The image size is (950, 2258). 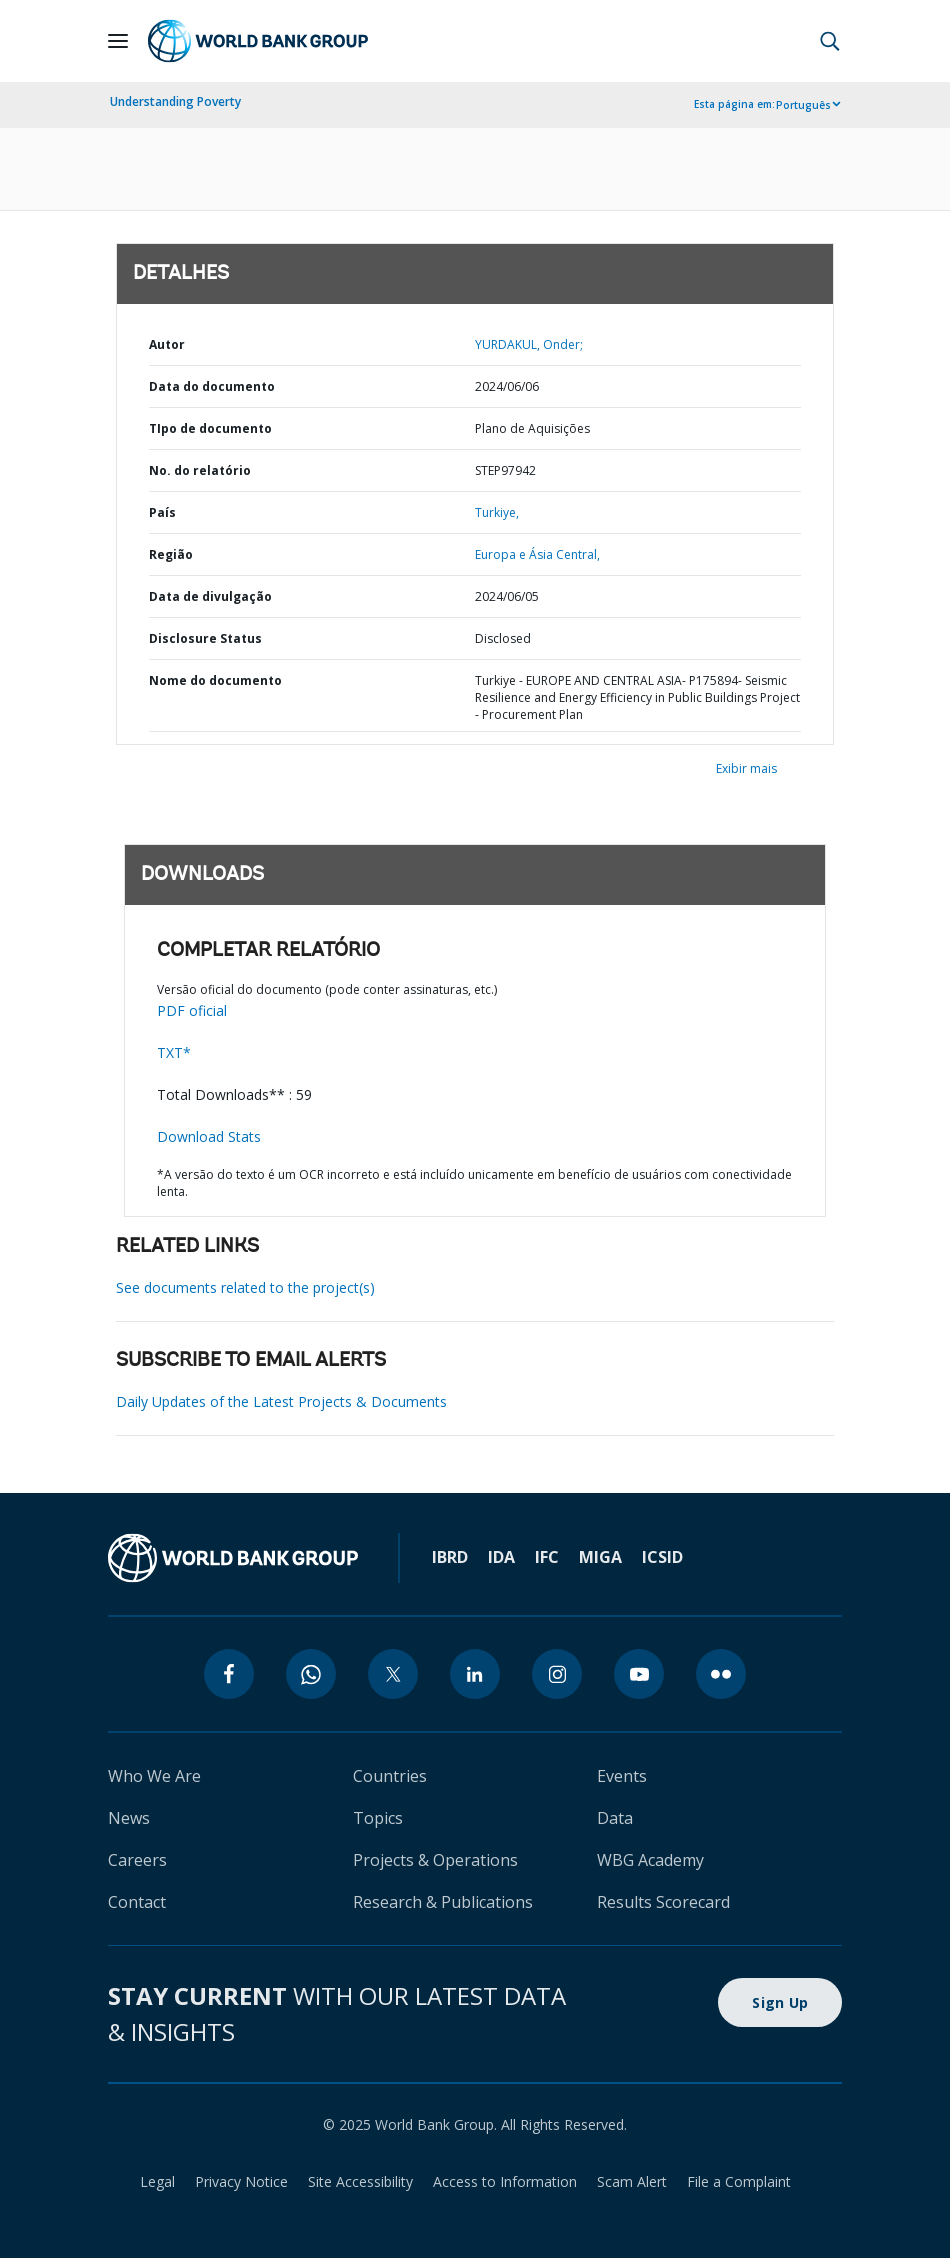 I want to click on PDF oficial, so click(x=192, y=1010).